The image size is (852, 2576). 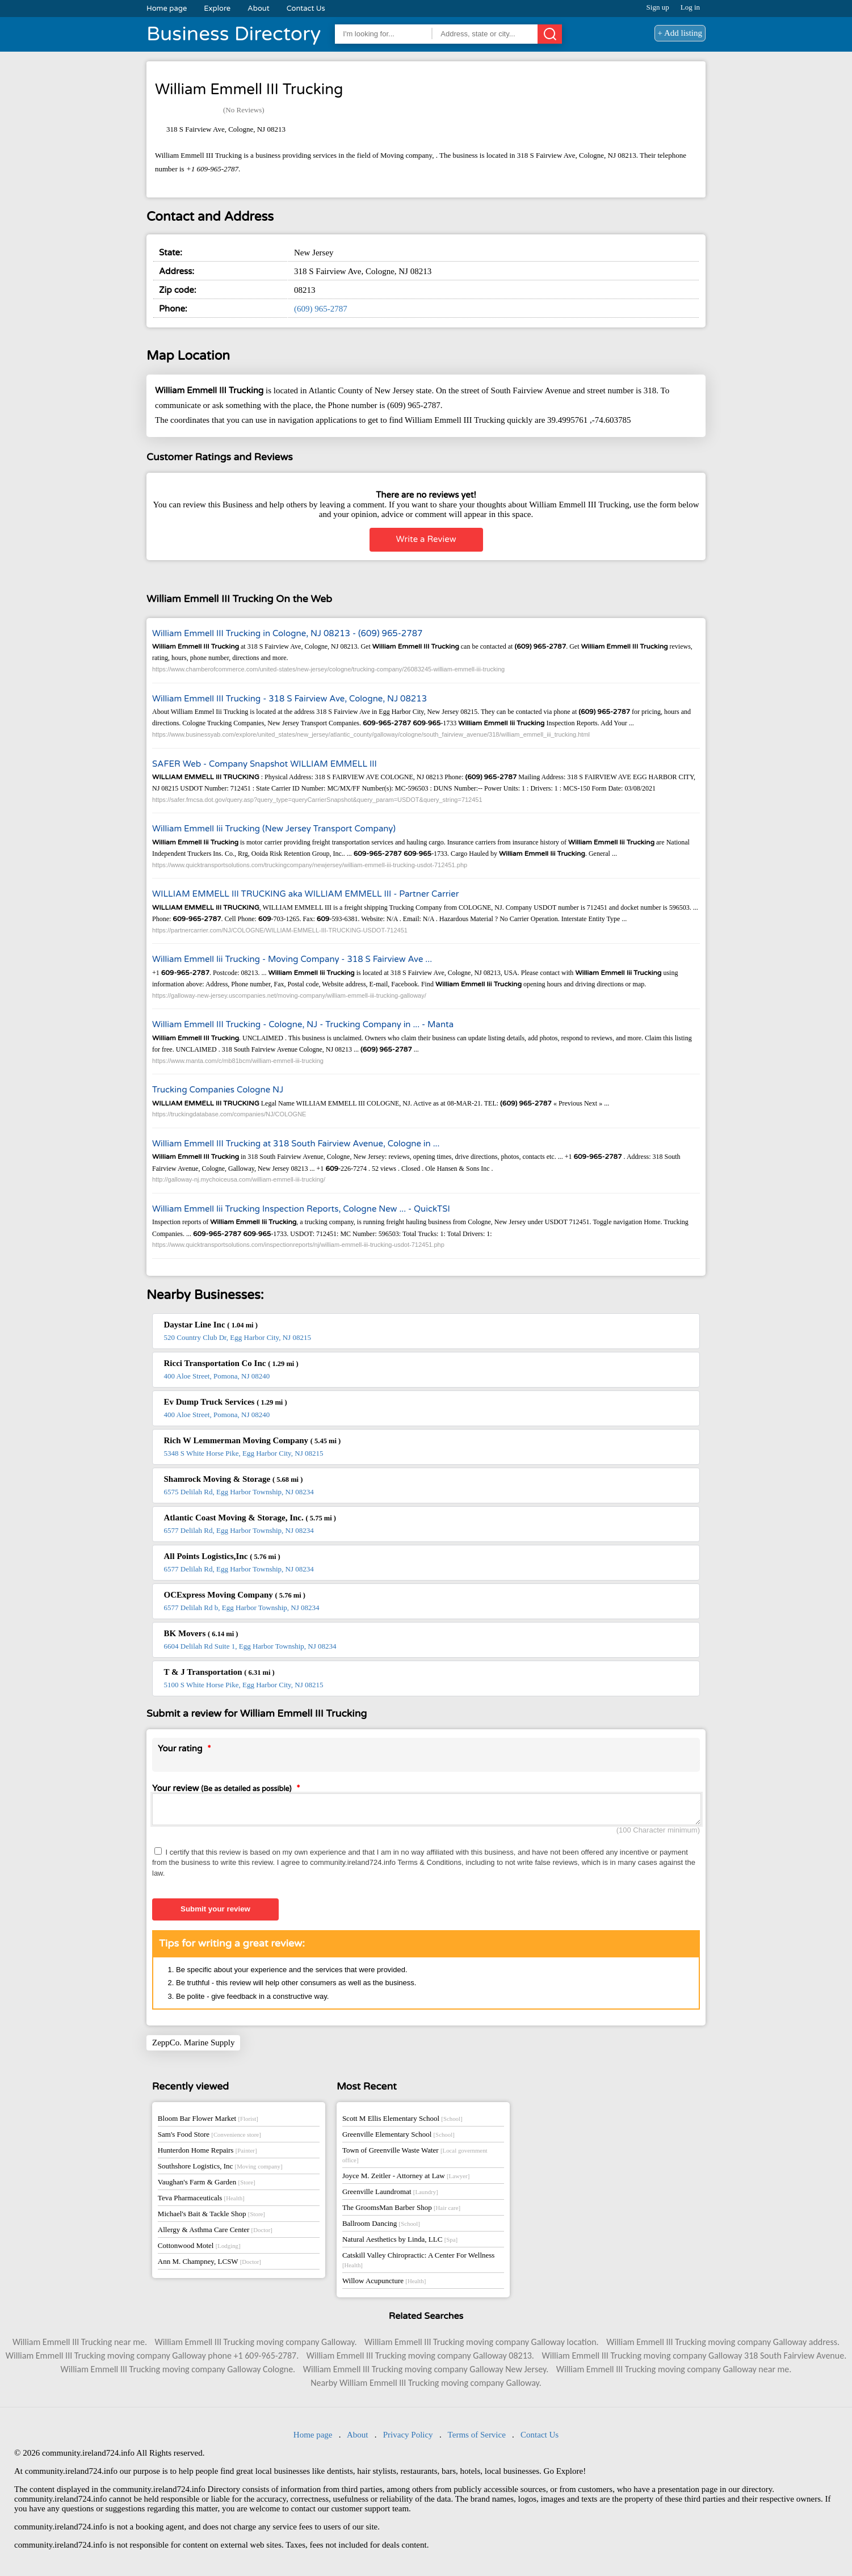 What do you see at coordinates (408, 2438) in the screenshot?
I see `Privacy Policy` at bounding box center [408, 2438].